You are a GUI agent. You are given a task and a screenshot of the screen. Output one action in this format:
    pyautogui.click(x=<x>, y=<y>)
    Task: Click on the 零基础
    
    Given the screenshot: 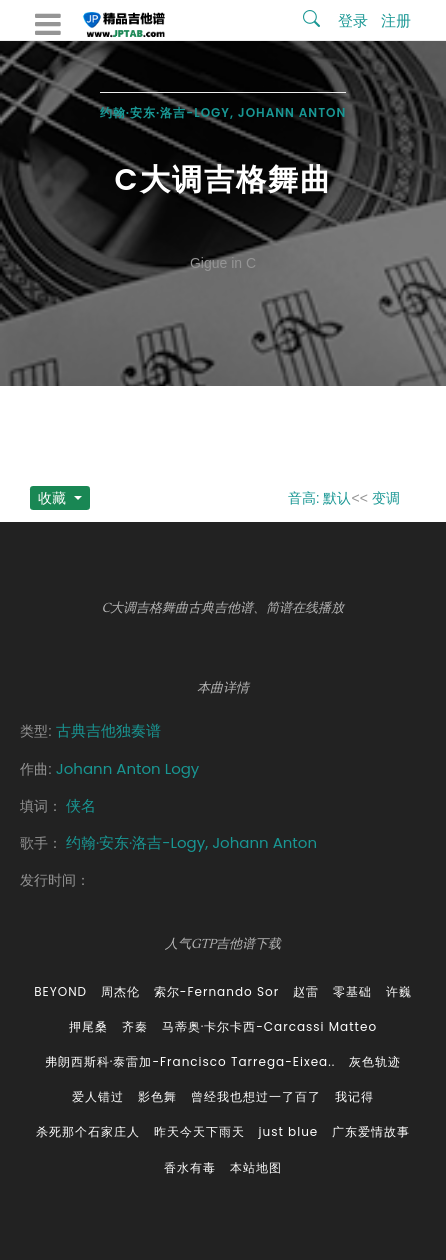 What is the action you would take?
    pyautogui.click(x=352, y=991)
    